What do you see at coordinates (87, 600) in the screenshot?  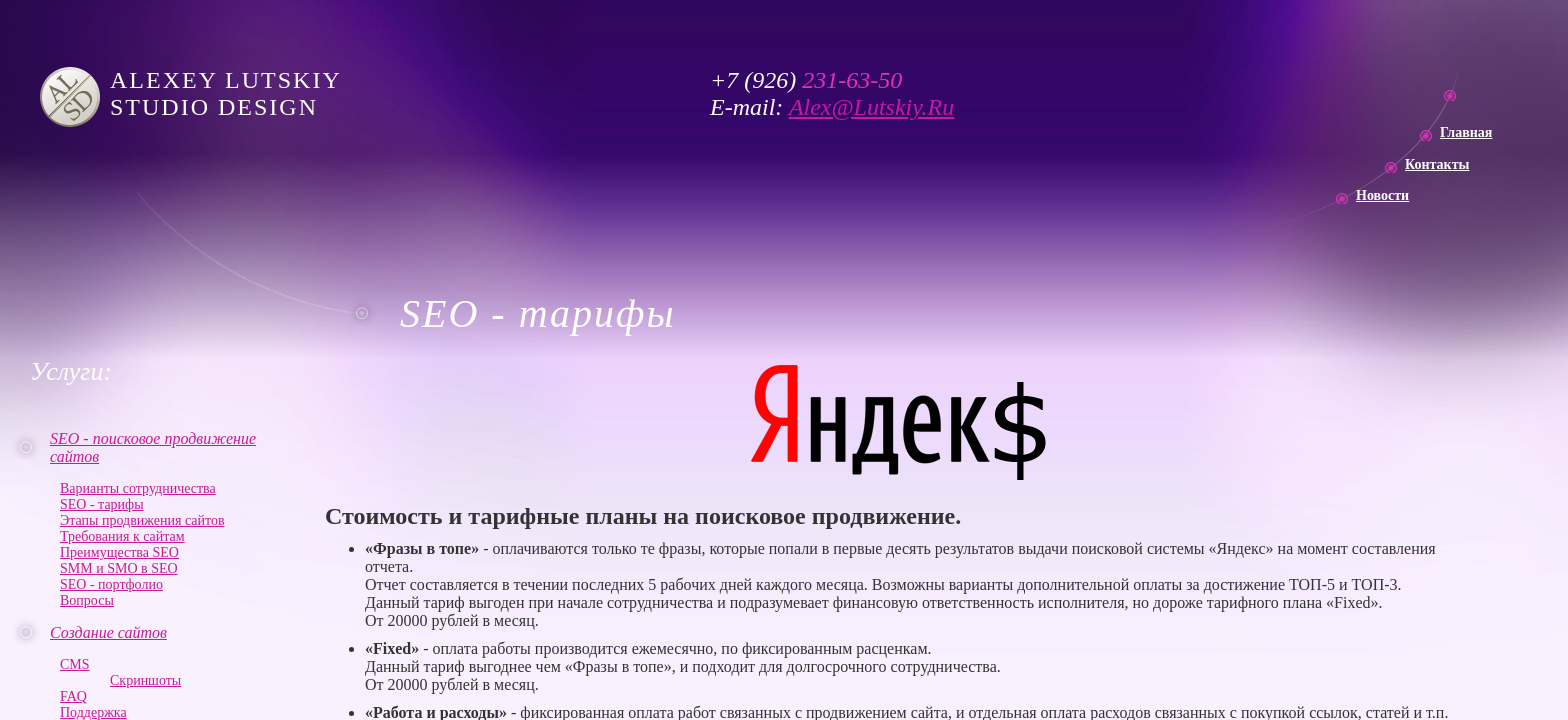 I see `Вопросы` at bounding box center [87, 600].